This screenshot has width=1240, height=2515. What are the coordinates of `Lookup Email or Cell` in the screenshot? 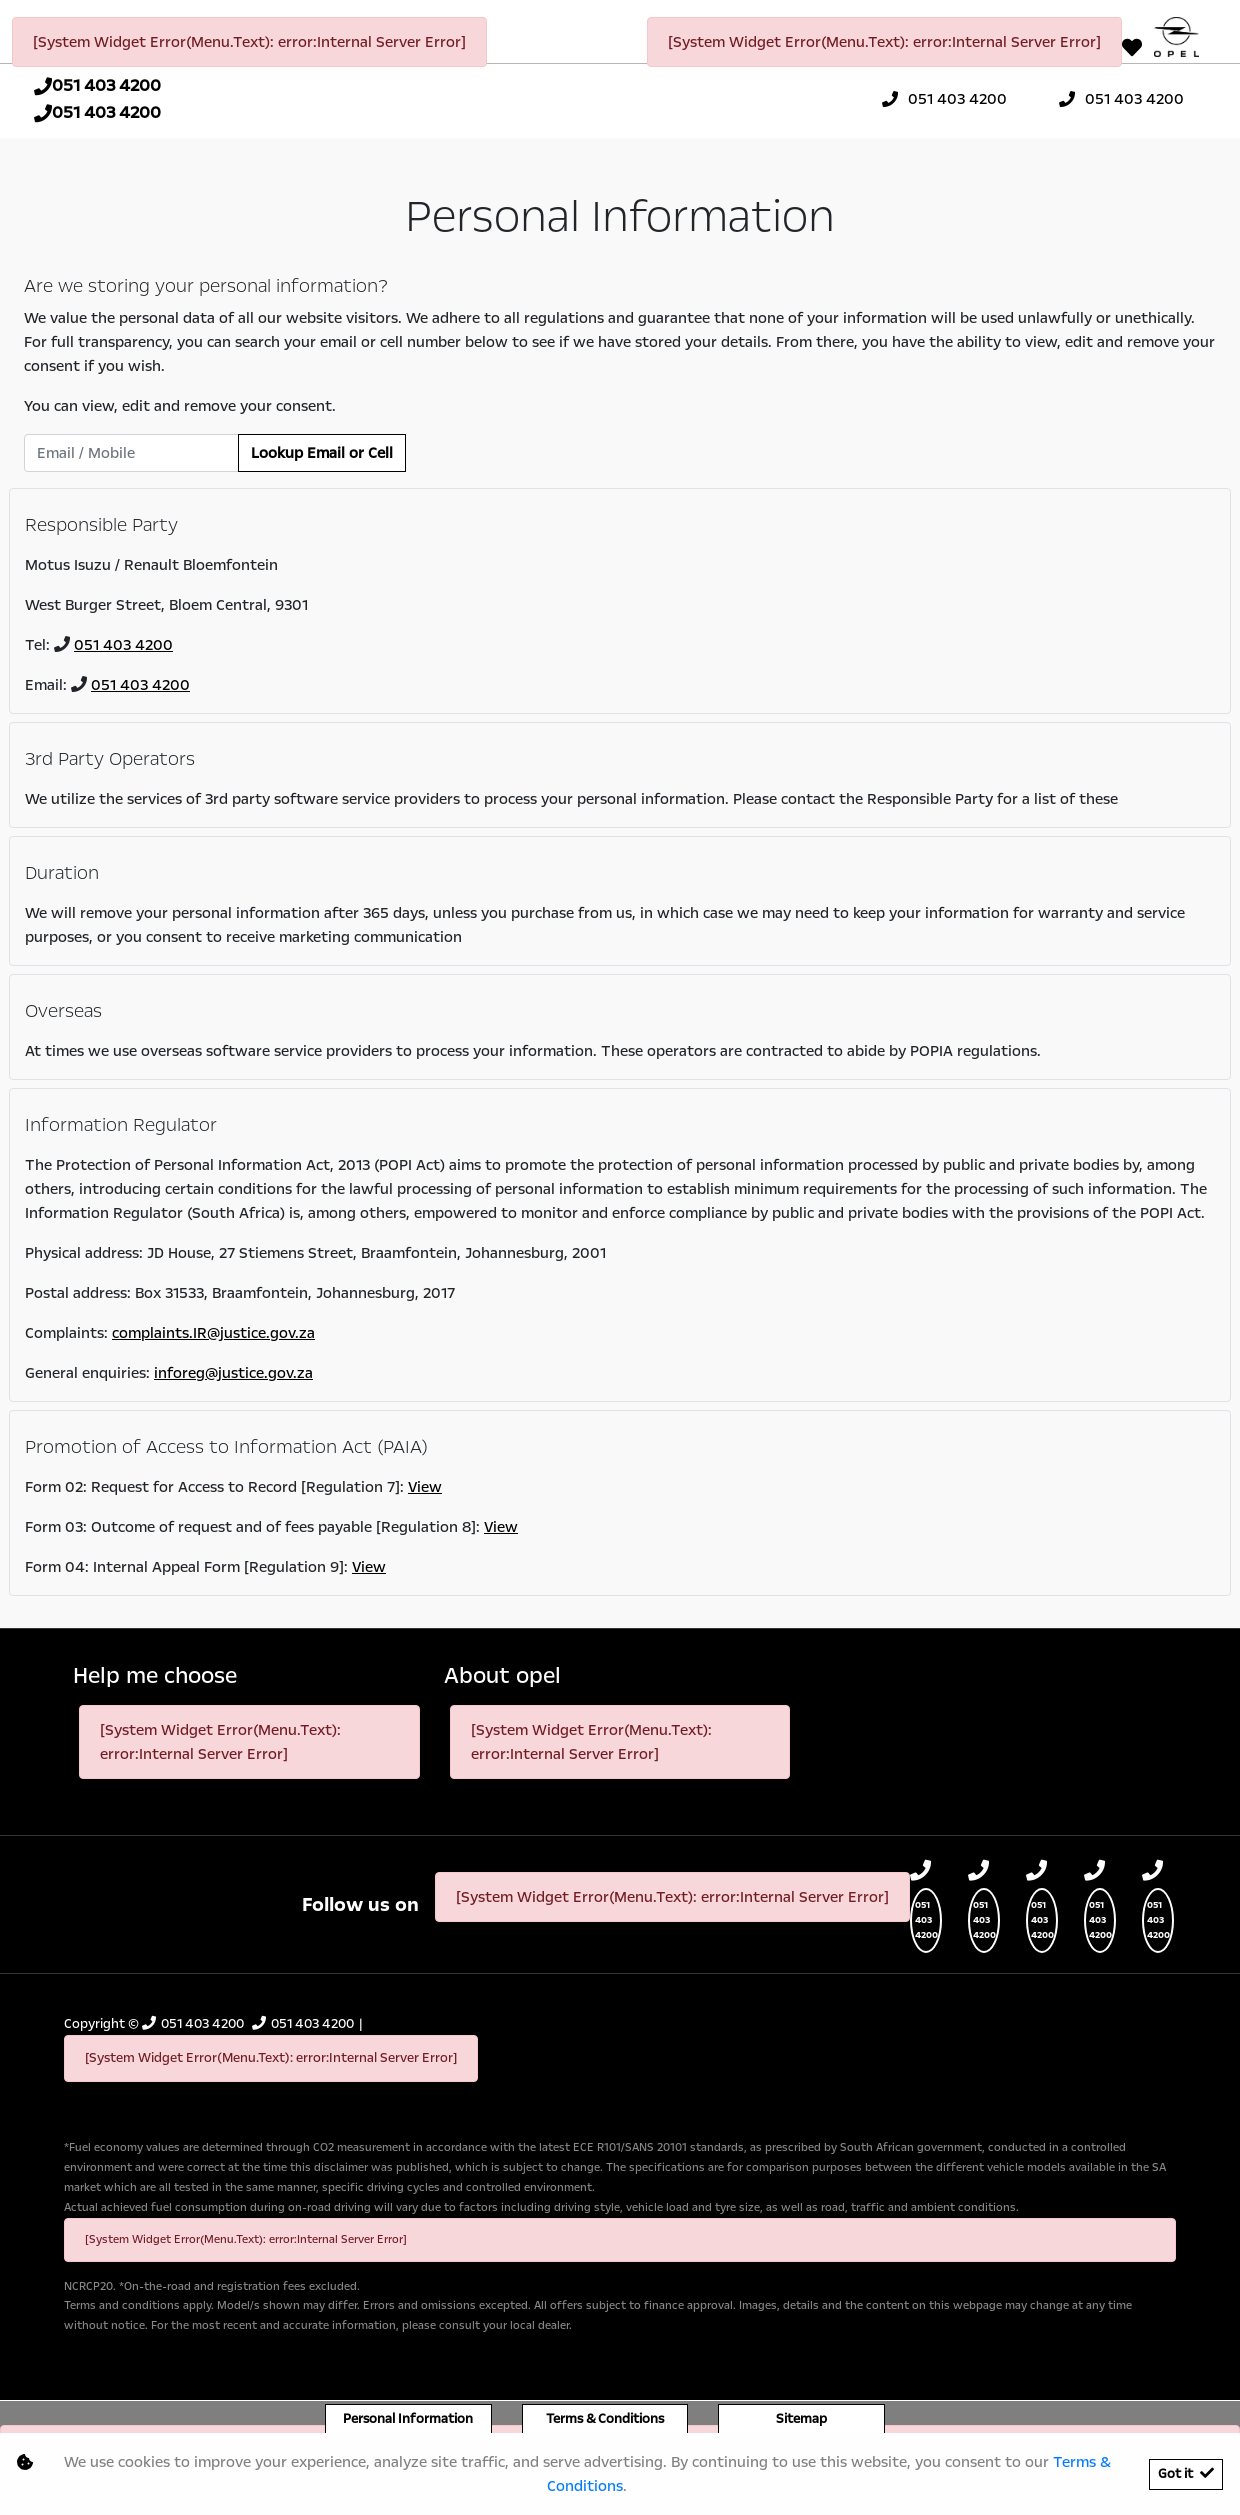 It's located at (322, 453).